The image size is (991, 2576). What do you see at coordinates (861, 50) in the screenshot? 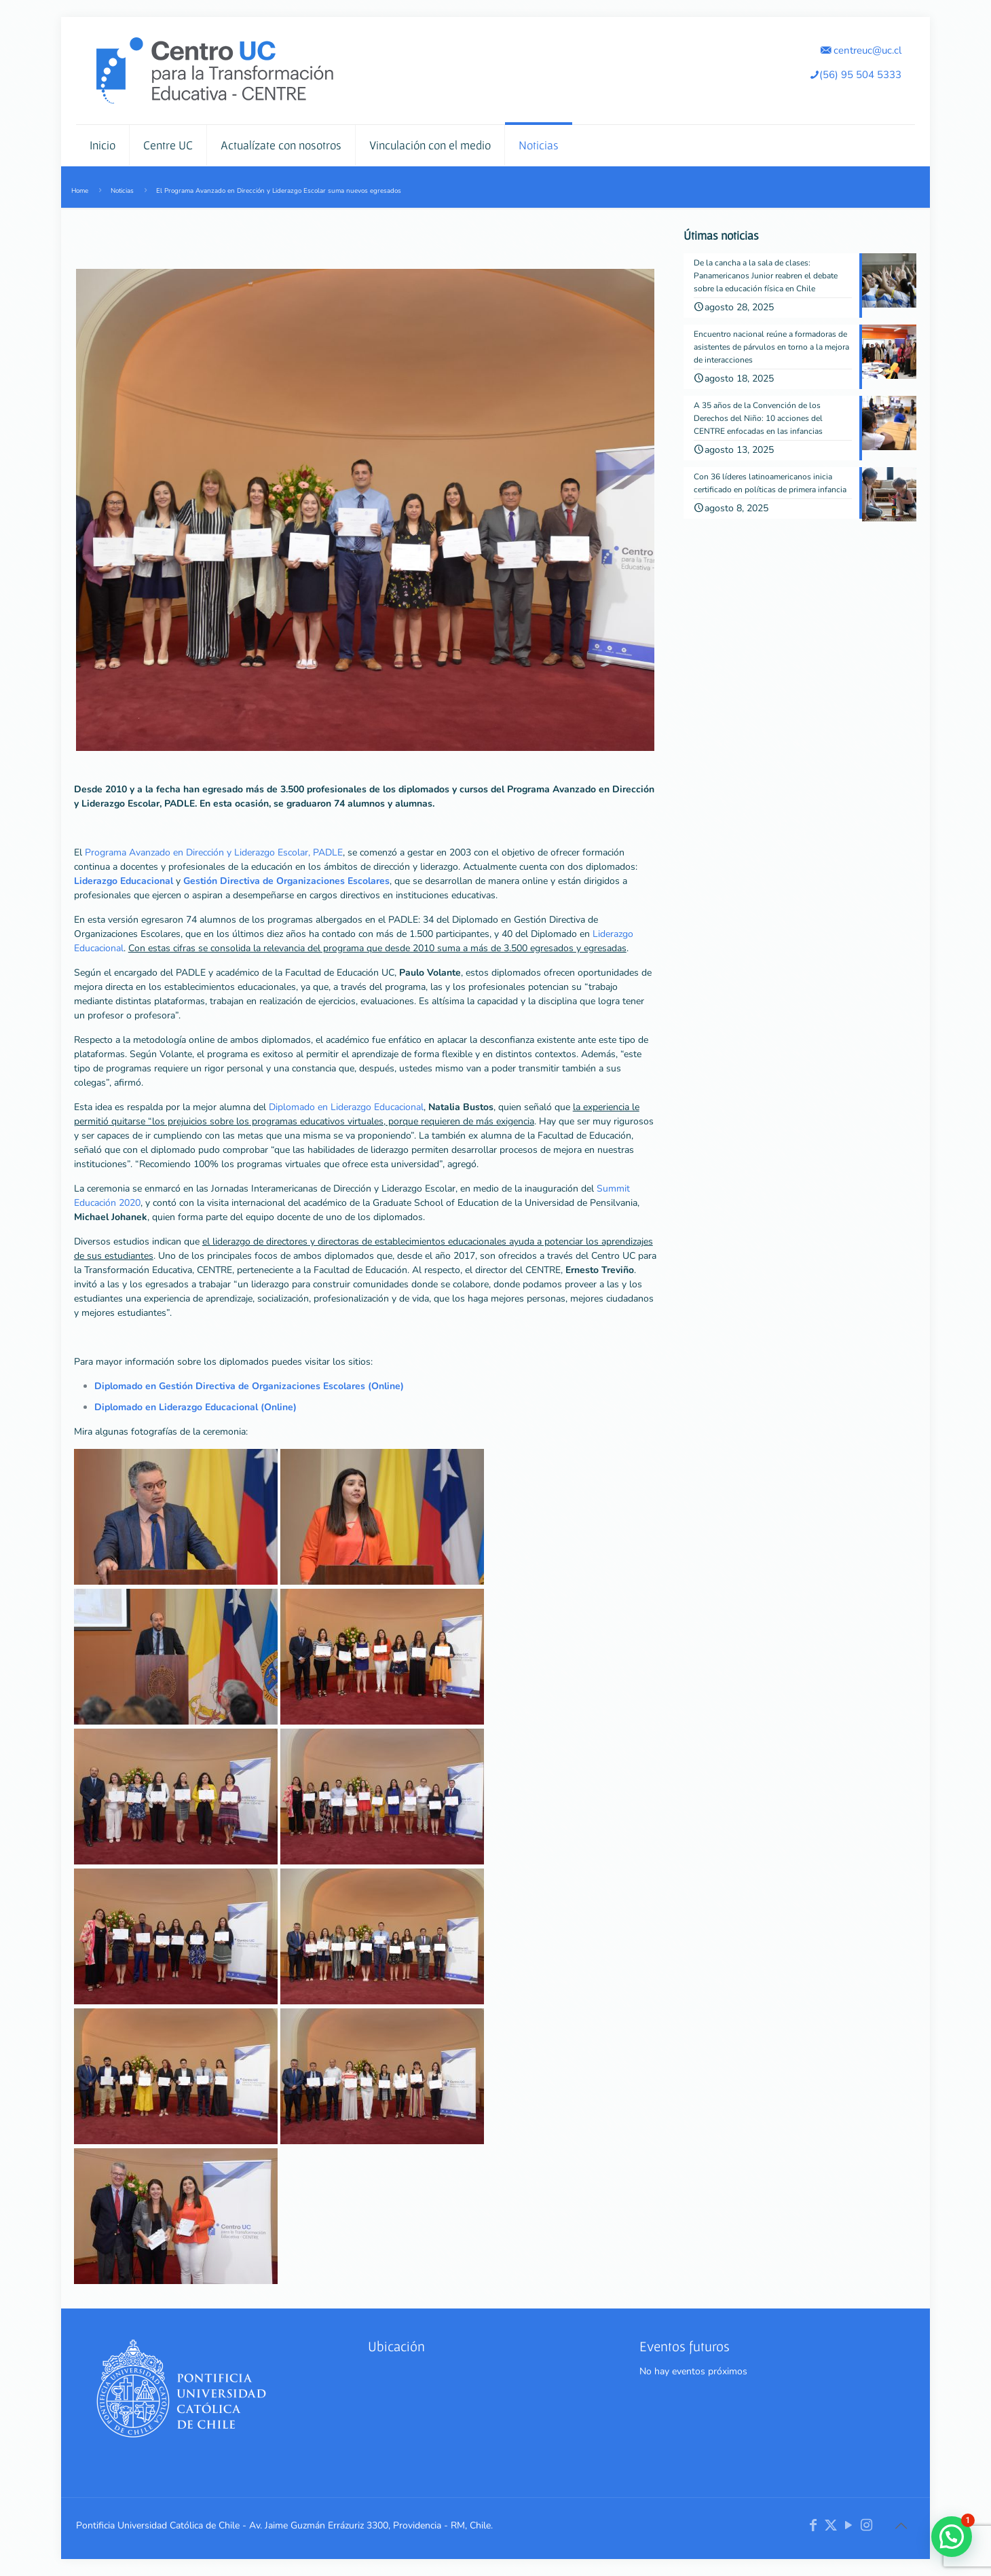
I see `centreuc@uc.cl` at bounding box center [861, 50].